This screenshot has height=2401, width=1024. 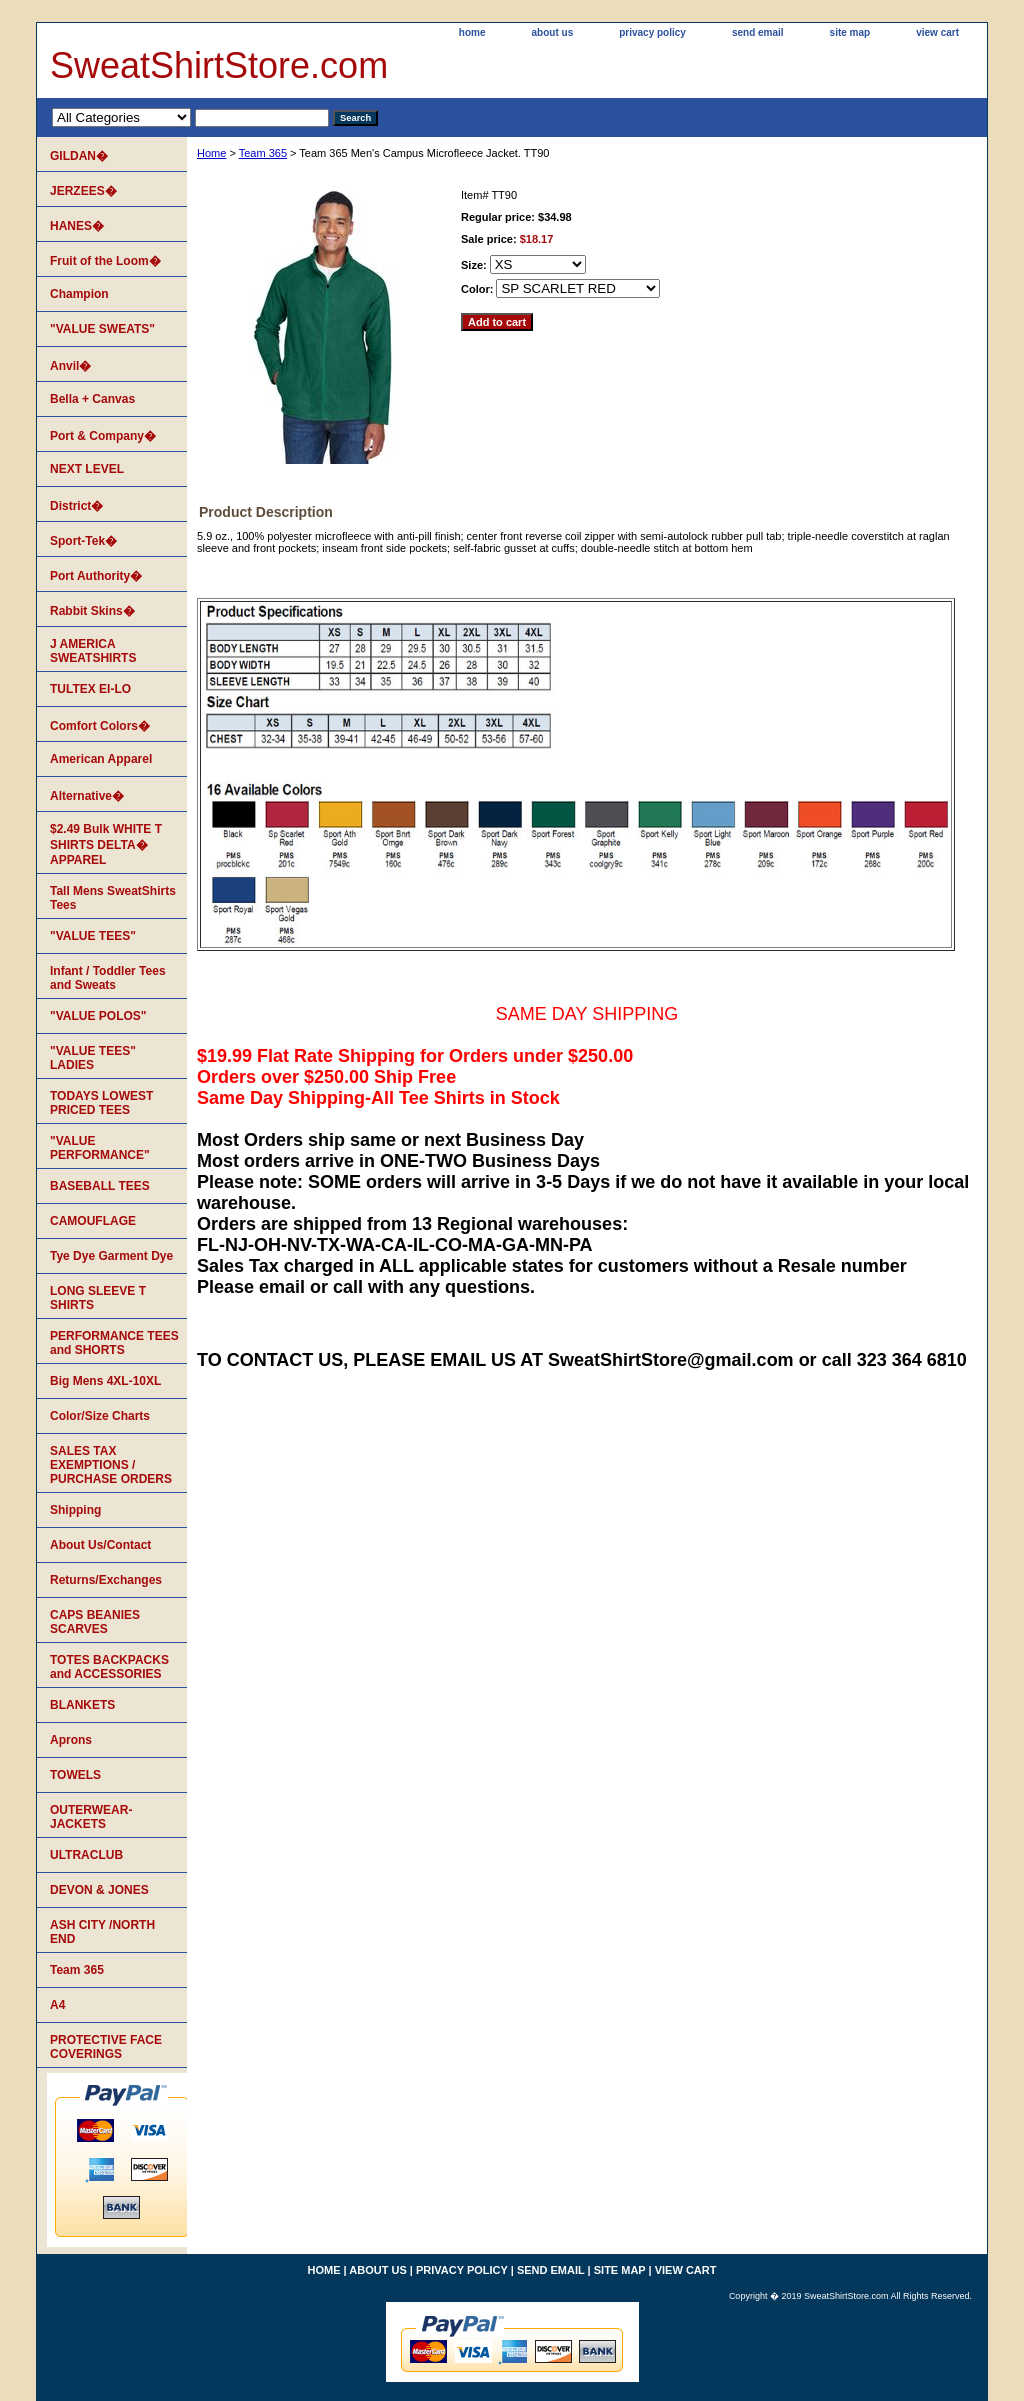 What do you see at coordinates (109, 1667) in the screenshot?
I see `TOTES BACKPACKS and ACCESSORIES` at bounding box center [109, 1667].